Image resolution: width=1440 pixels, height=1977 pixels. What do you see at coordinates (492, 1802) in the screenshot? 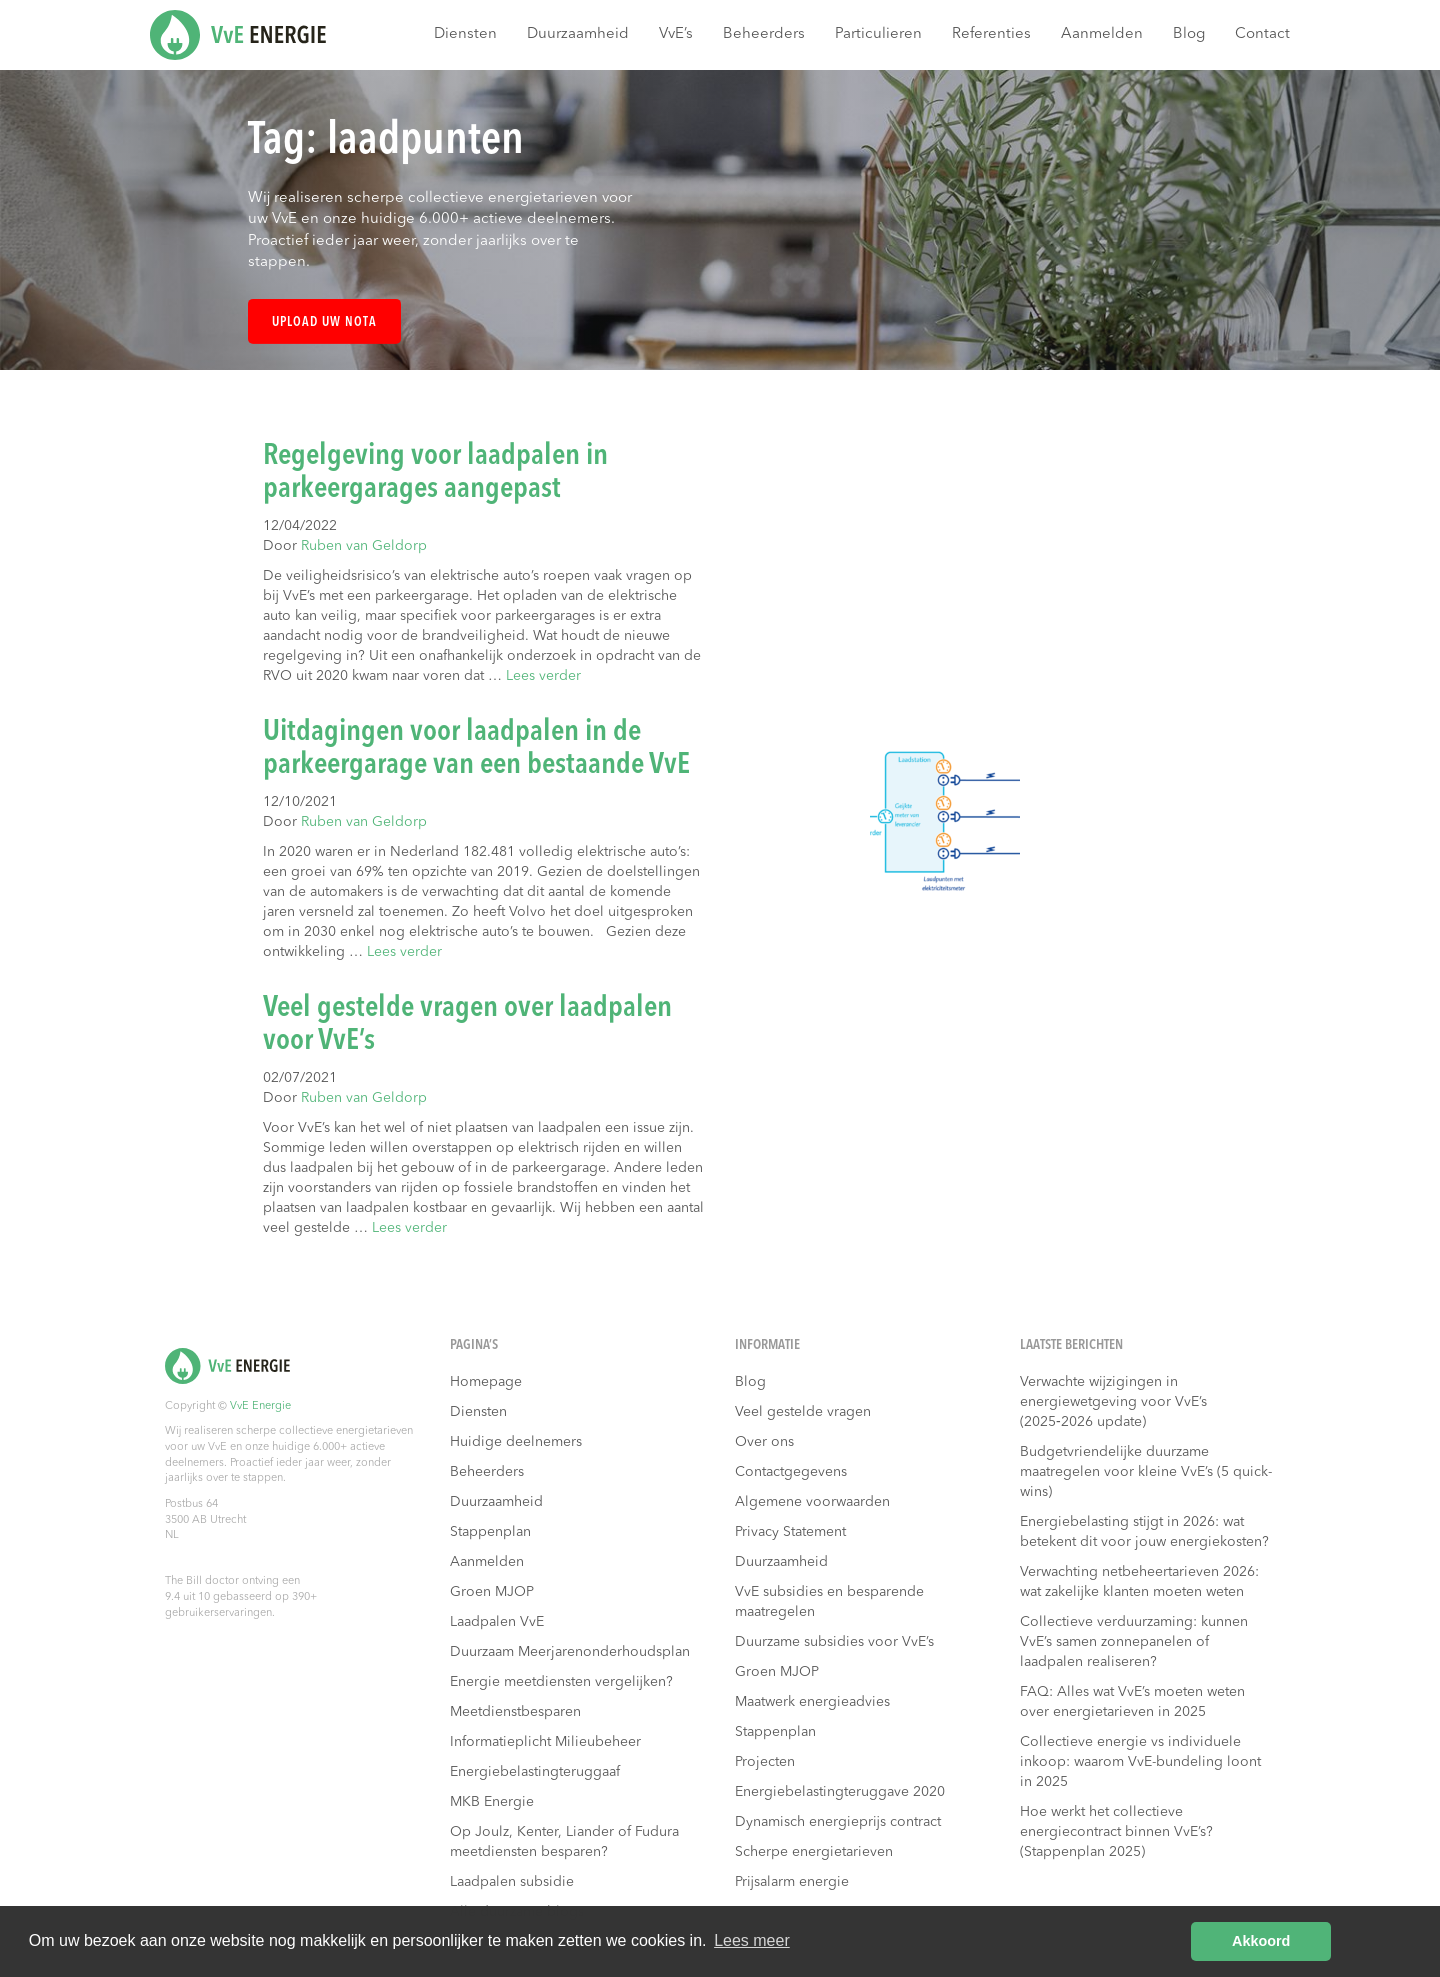
I see `MKB Energie` at bounding box center [492, 1802].